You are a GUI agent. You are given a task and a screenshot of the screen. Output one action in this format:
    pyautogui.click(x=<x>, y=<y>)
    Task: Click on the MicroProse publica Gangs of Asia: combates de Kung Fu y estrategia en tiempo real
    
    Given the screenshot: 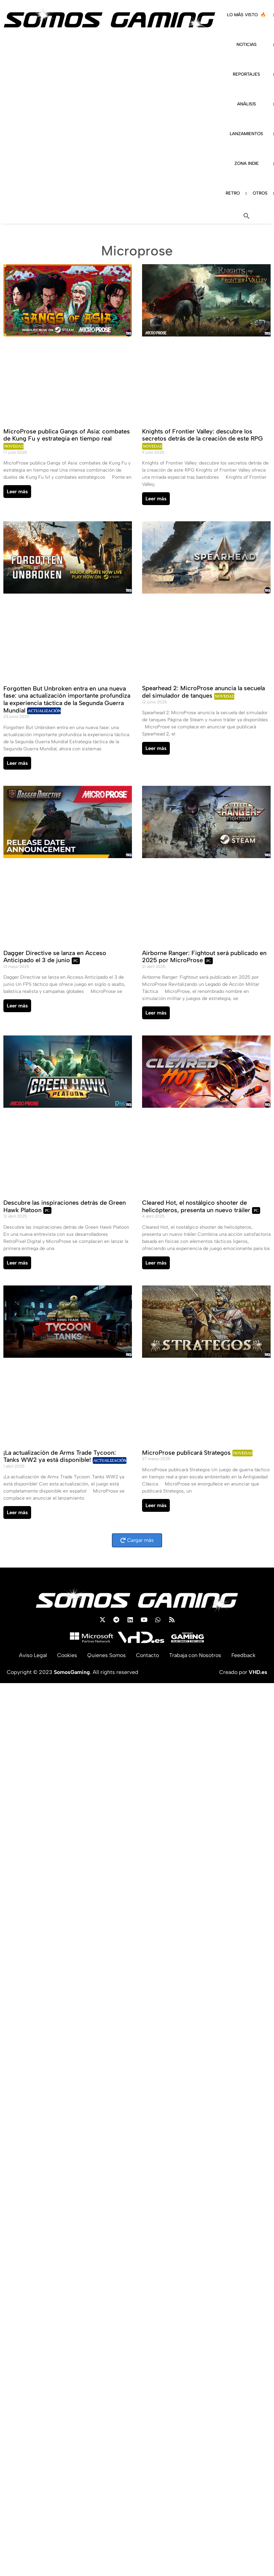 What is the action you would take?
    pyautogui.click(x=66, y=435)
    